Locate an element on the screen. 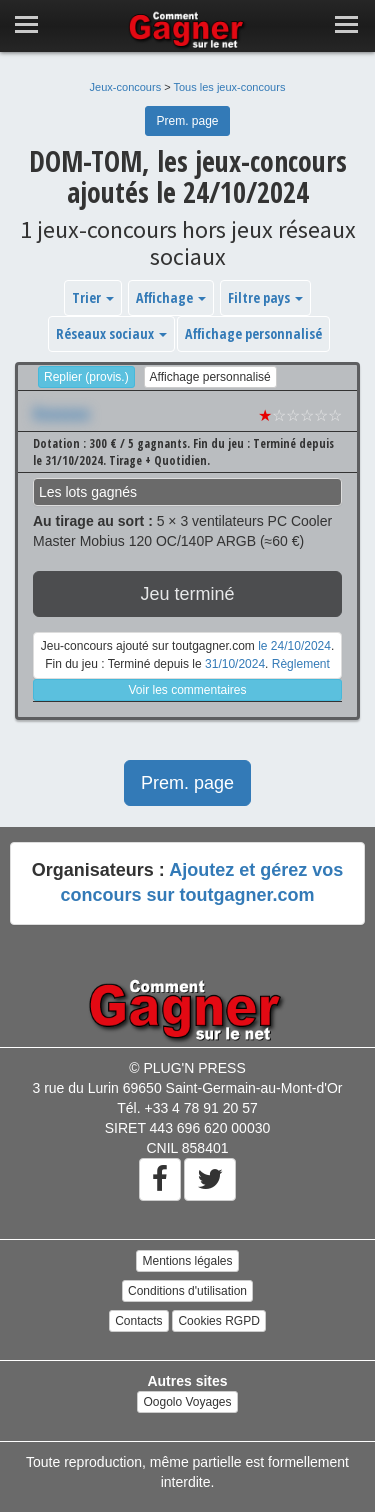 This screenshot has height=1512, width=375. Jeux-concours is located at coordinates (126, 87).